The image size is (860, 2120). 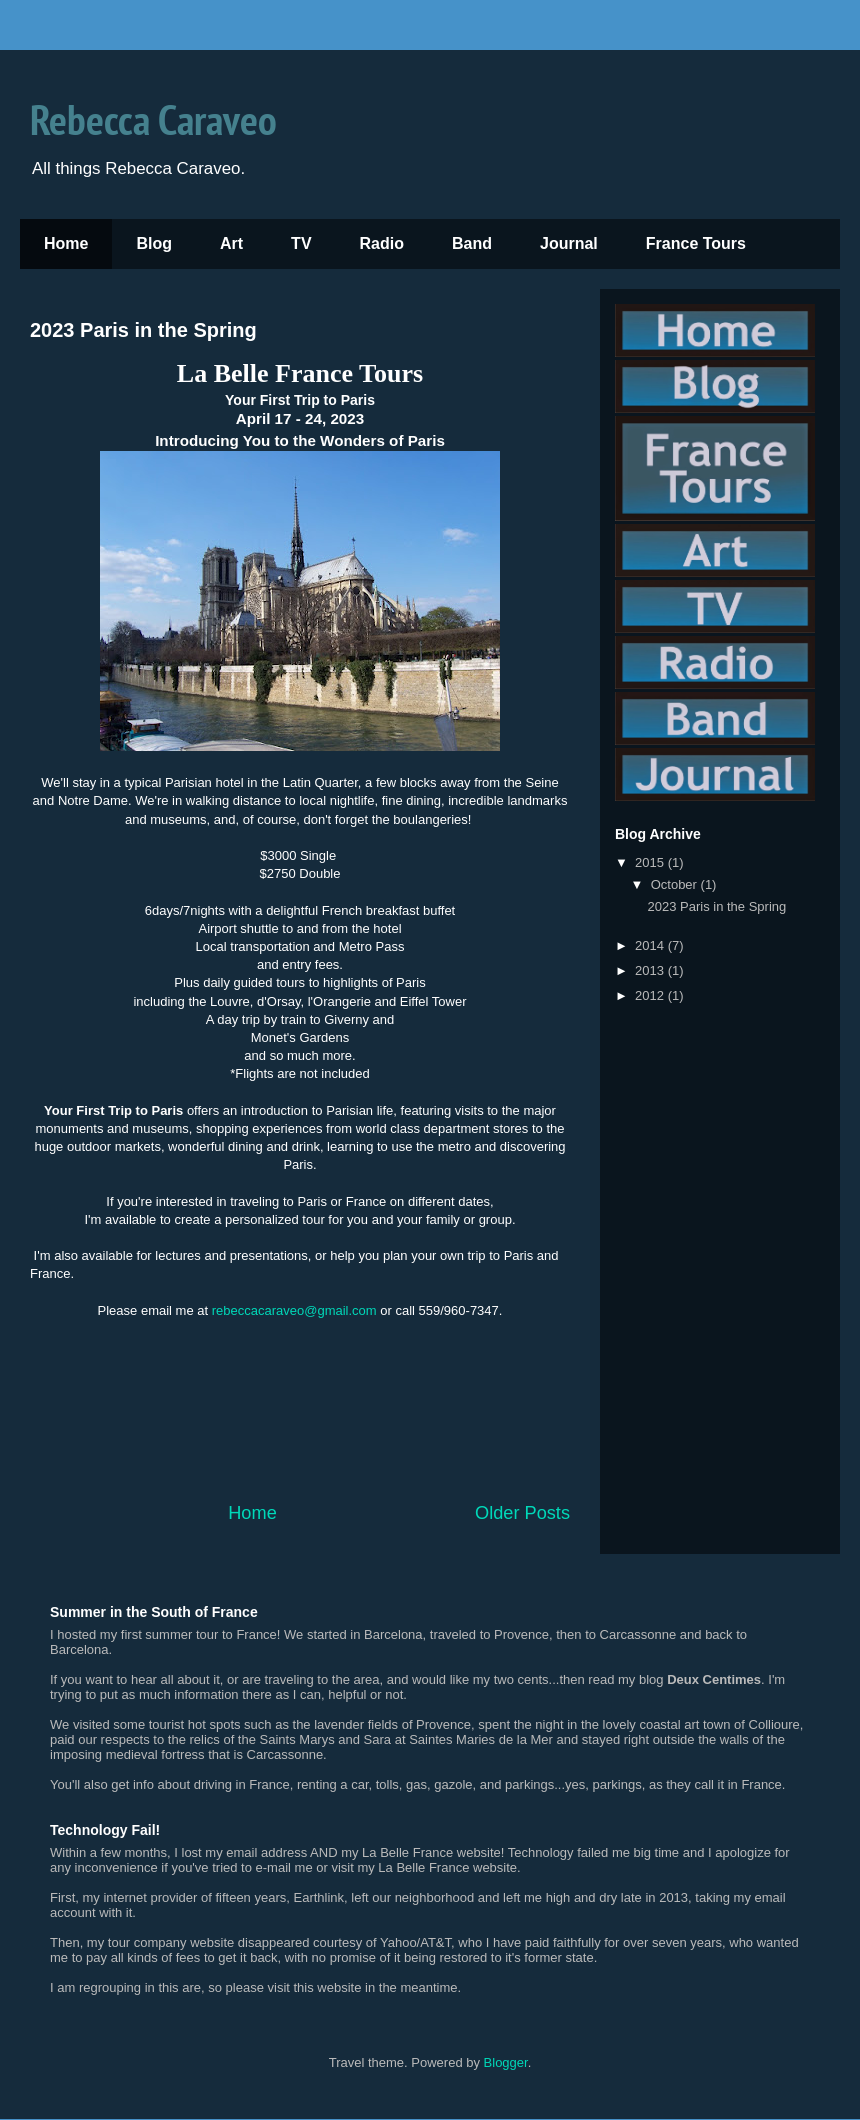 I want to click on Blogger, so click(x=506, y=2062).